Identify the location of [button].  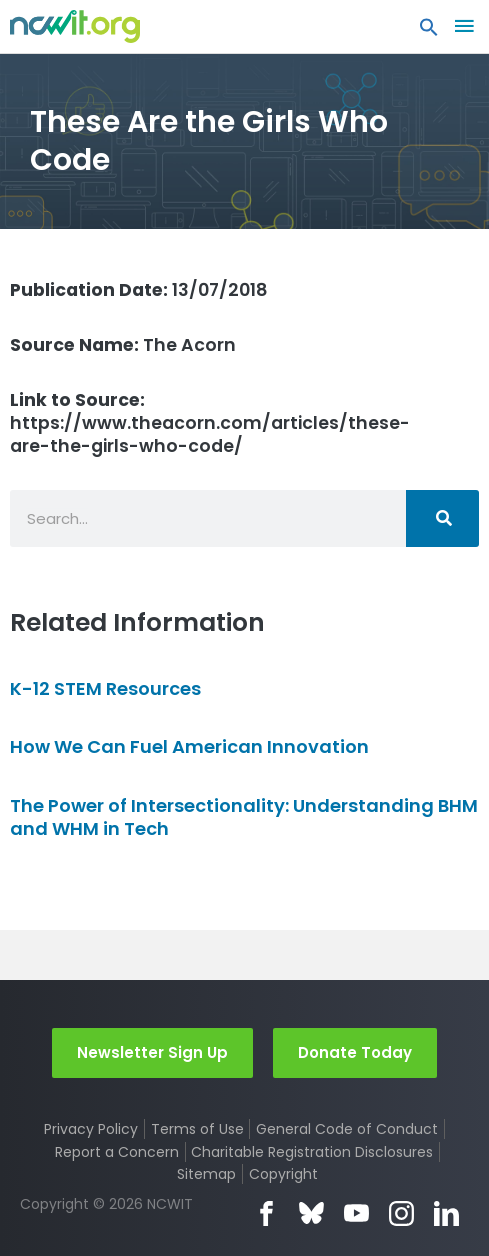
(429, 32).